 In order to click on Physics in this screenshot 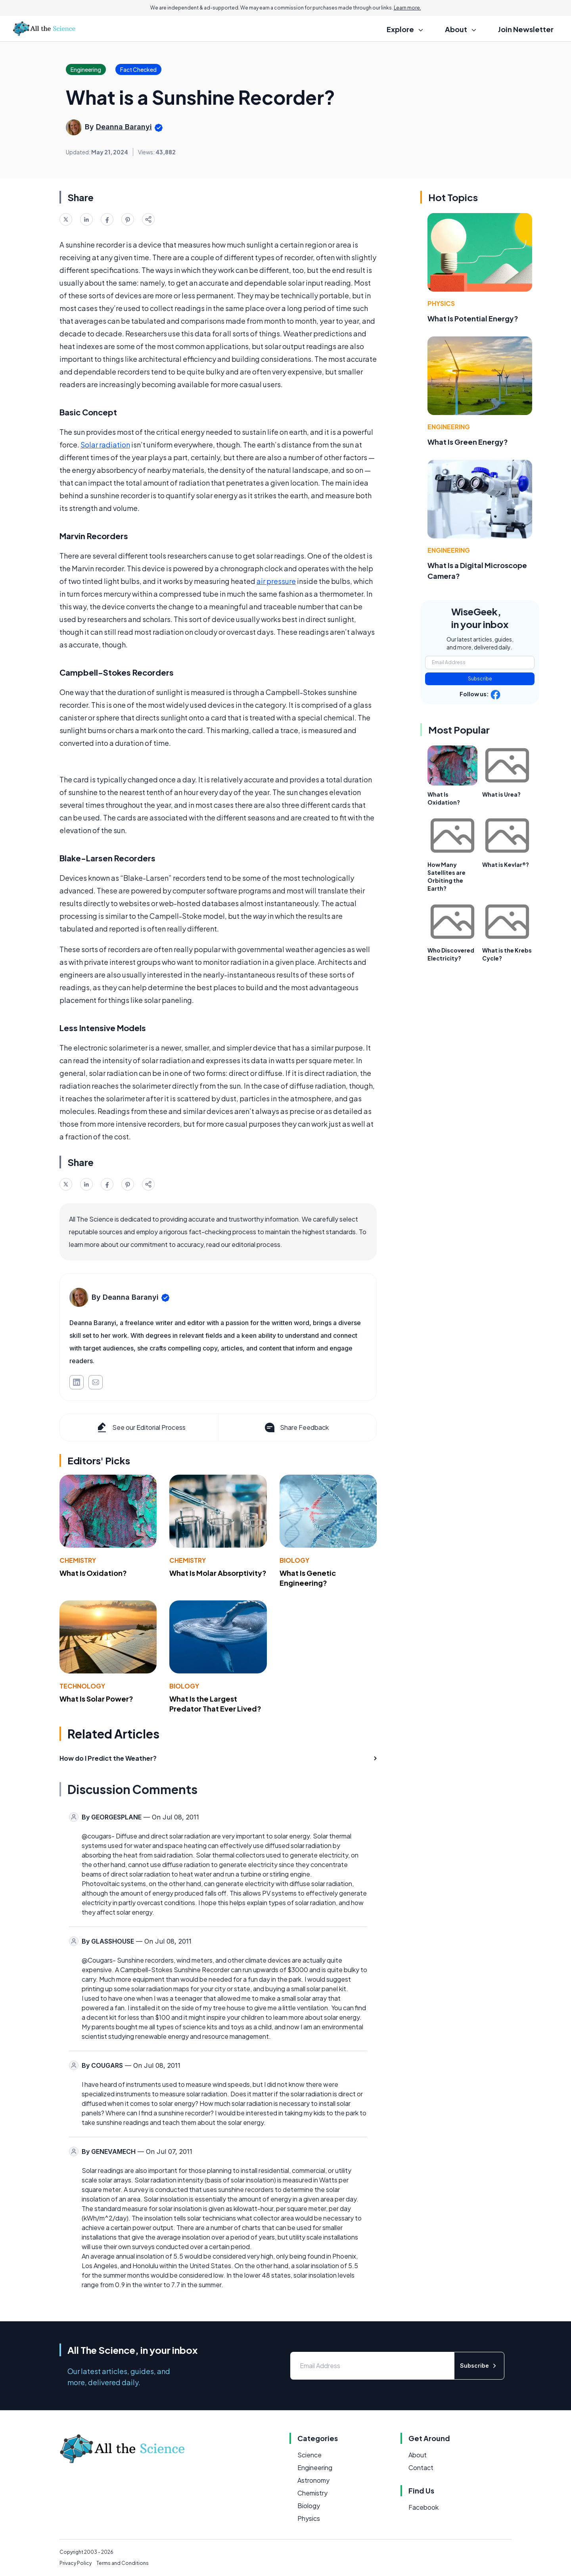, I will do `click(441, 303)`.